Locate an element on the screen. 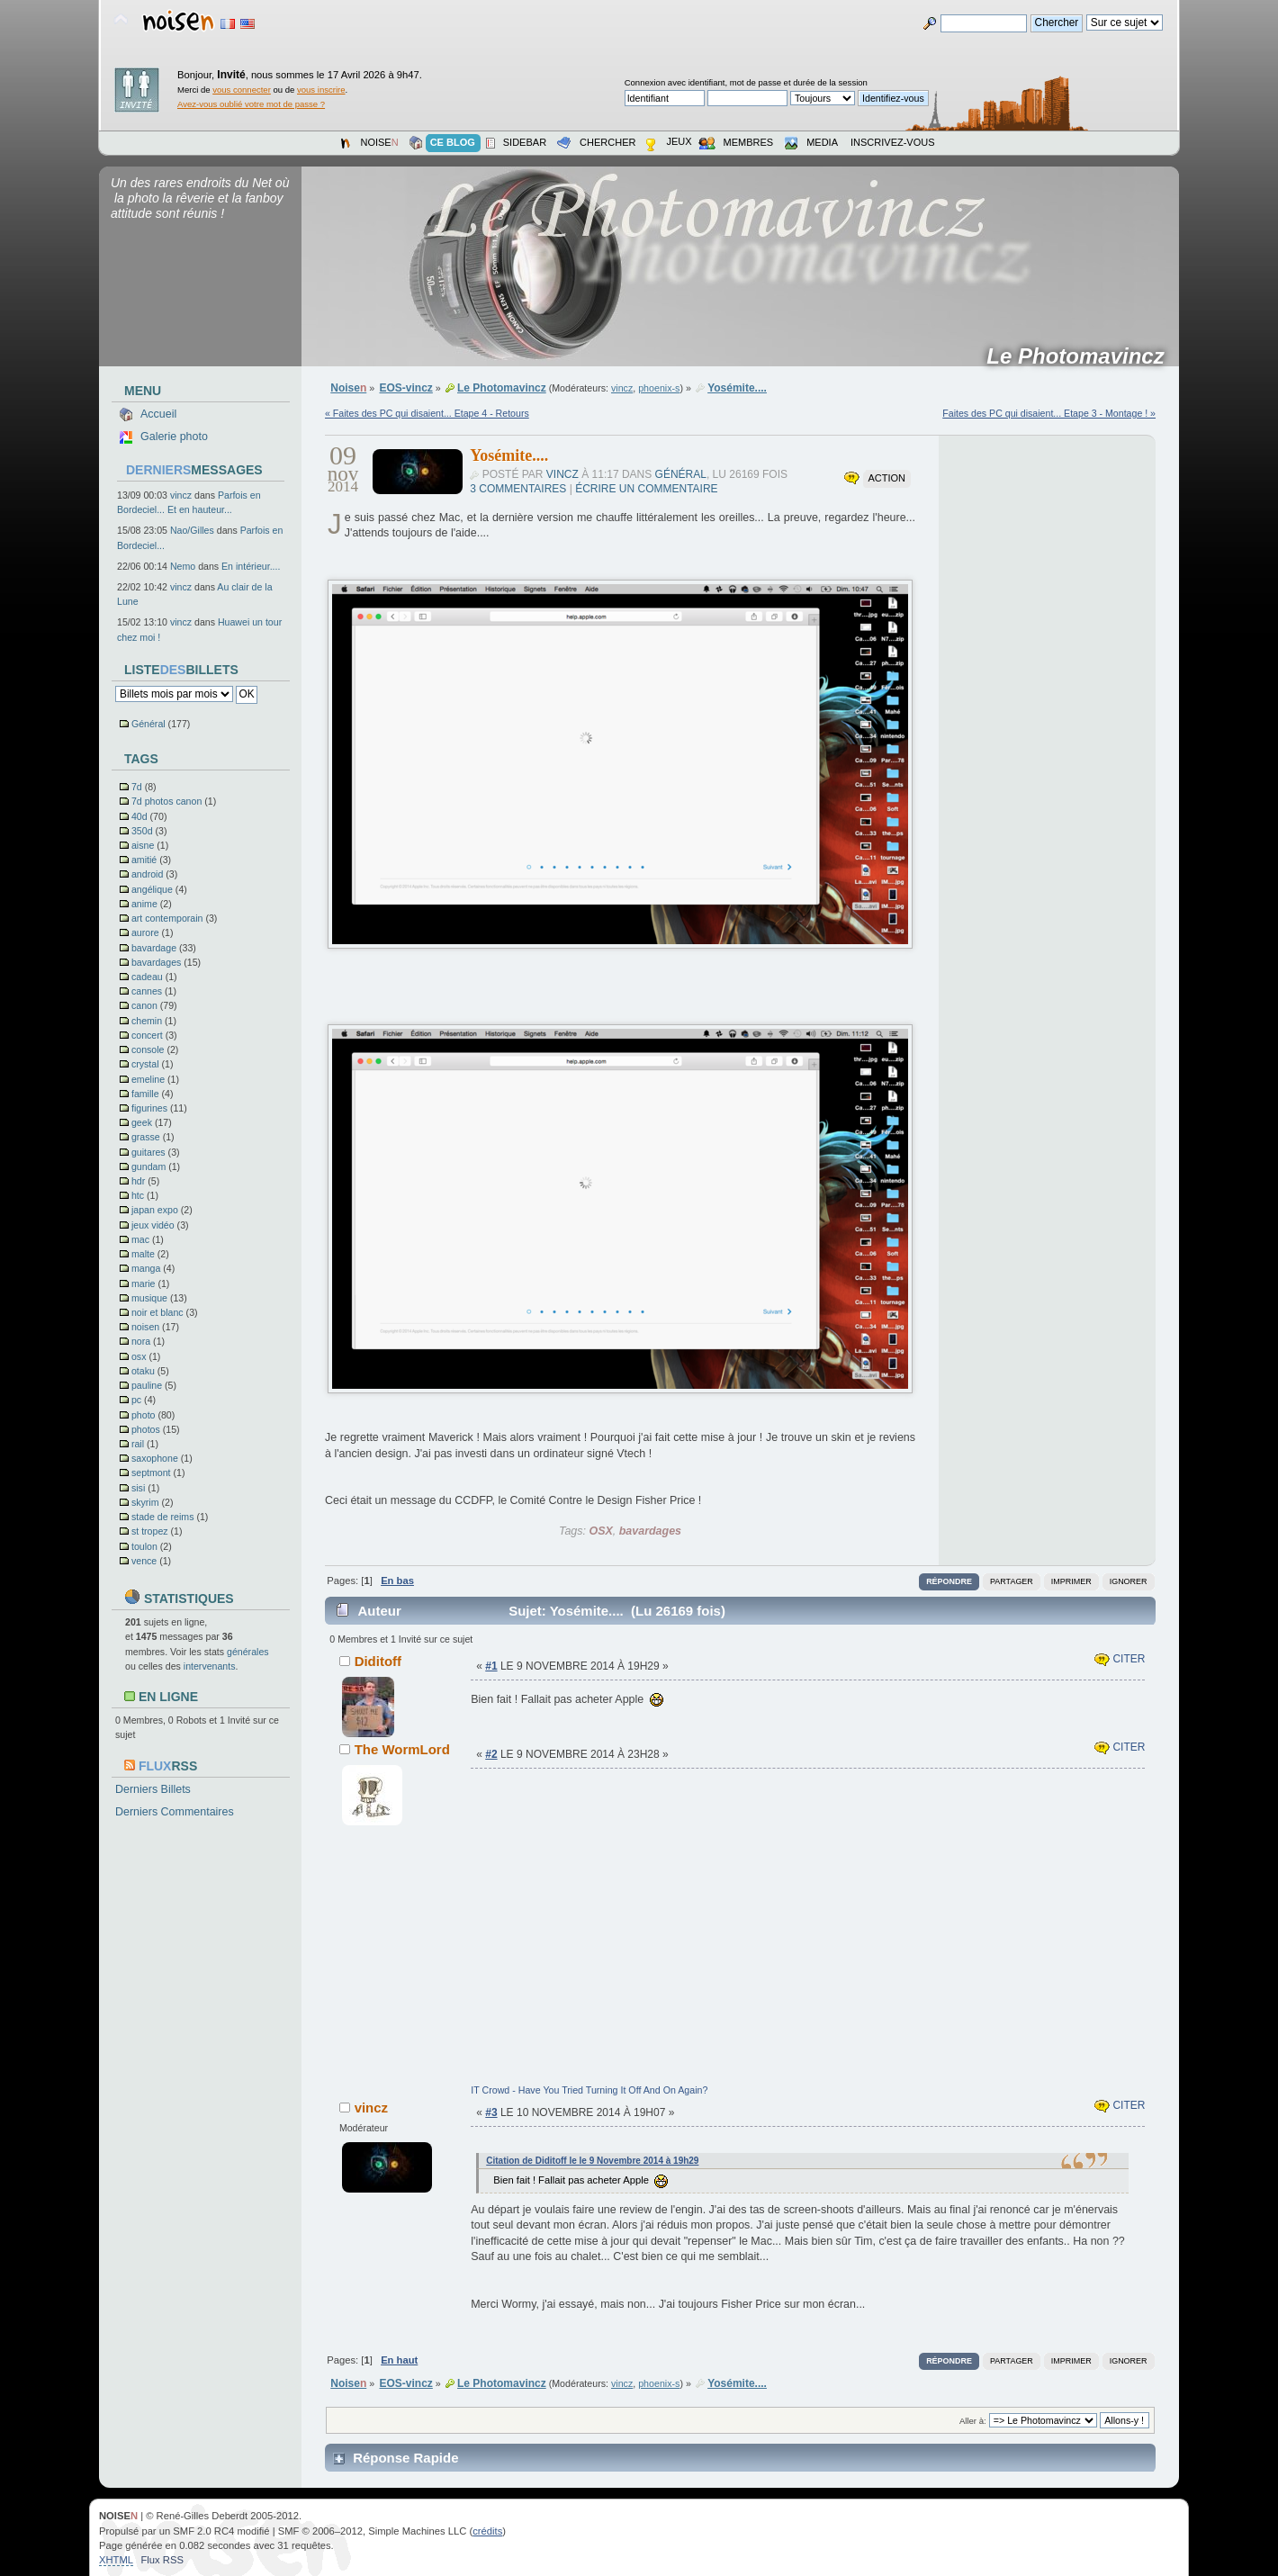  vence is located at coordinates (144, 1560).